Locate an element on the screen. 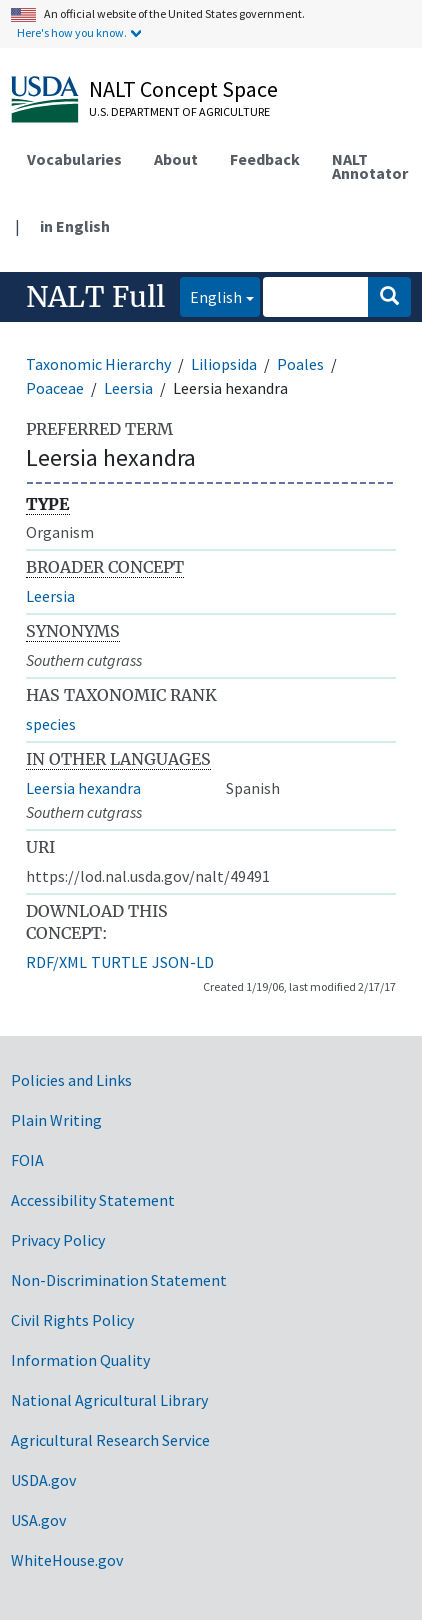 Image resolution: width=422 pixels, height=1620 pixels. National Agricultural Library is located at coordinates (109, 1400).